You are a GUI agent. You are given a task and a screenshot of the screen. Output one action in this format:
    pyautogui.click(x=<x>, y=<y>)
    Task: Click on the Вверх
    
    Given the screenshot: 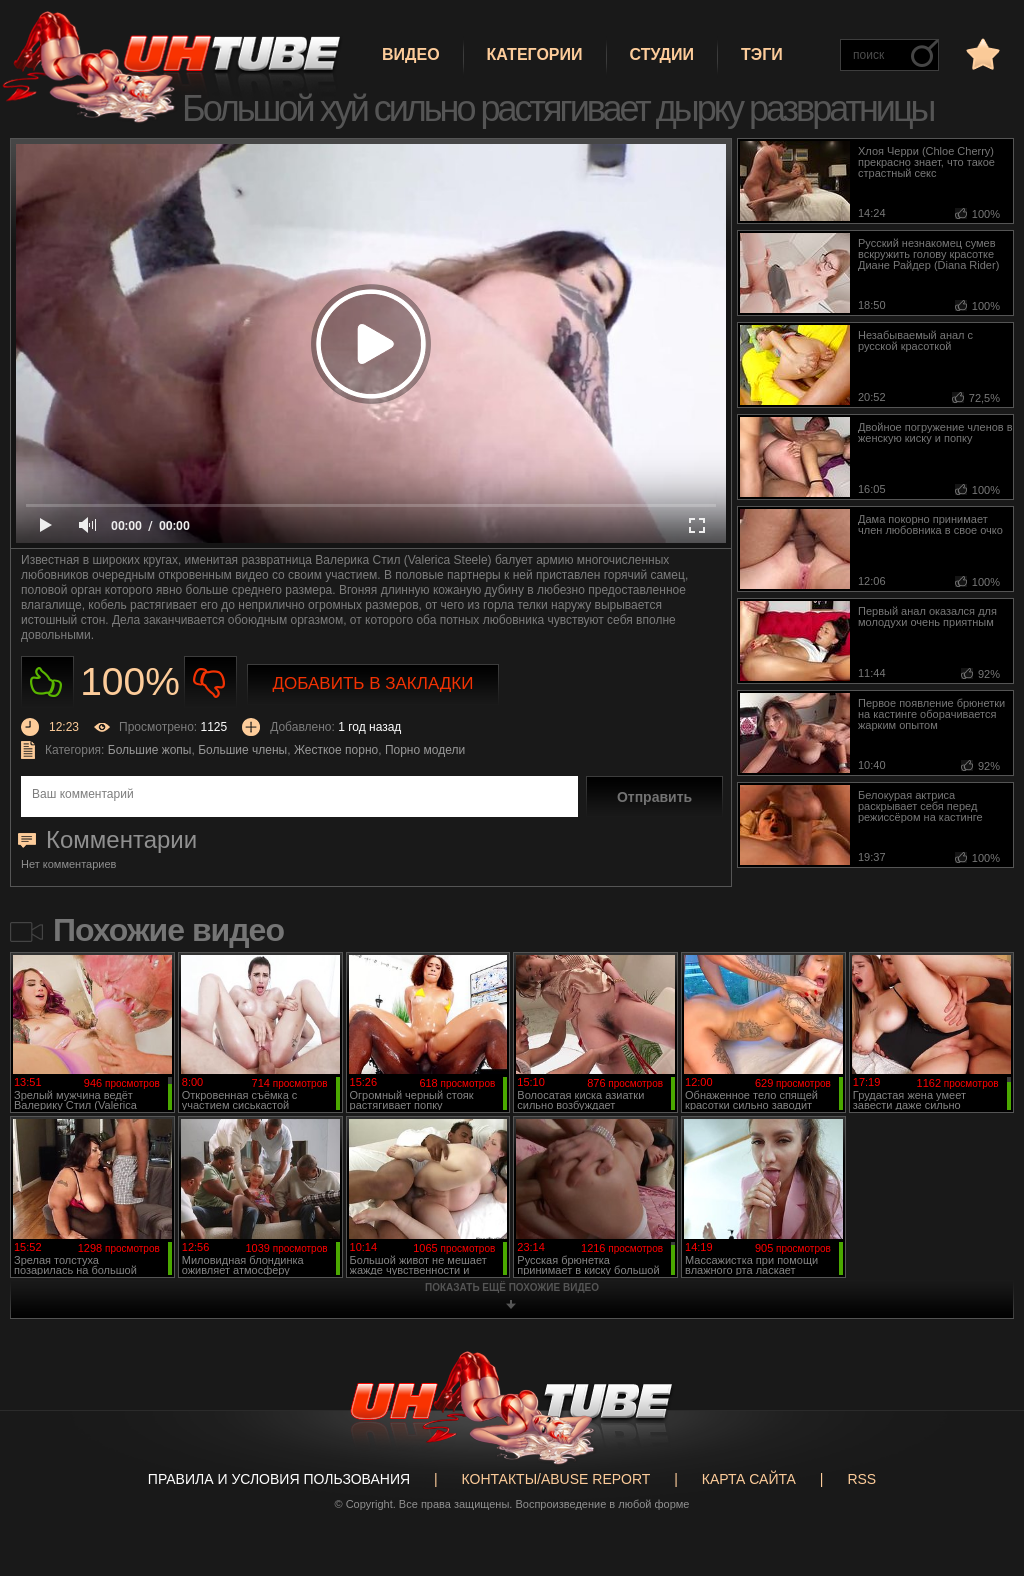 What is the action you would take?
    pyautogui.click(x=979, y=1486)
    